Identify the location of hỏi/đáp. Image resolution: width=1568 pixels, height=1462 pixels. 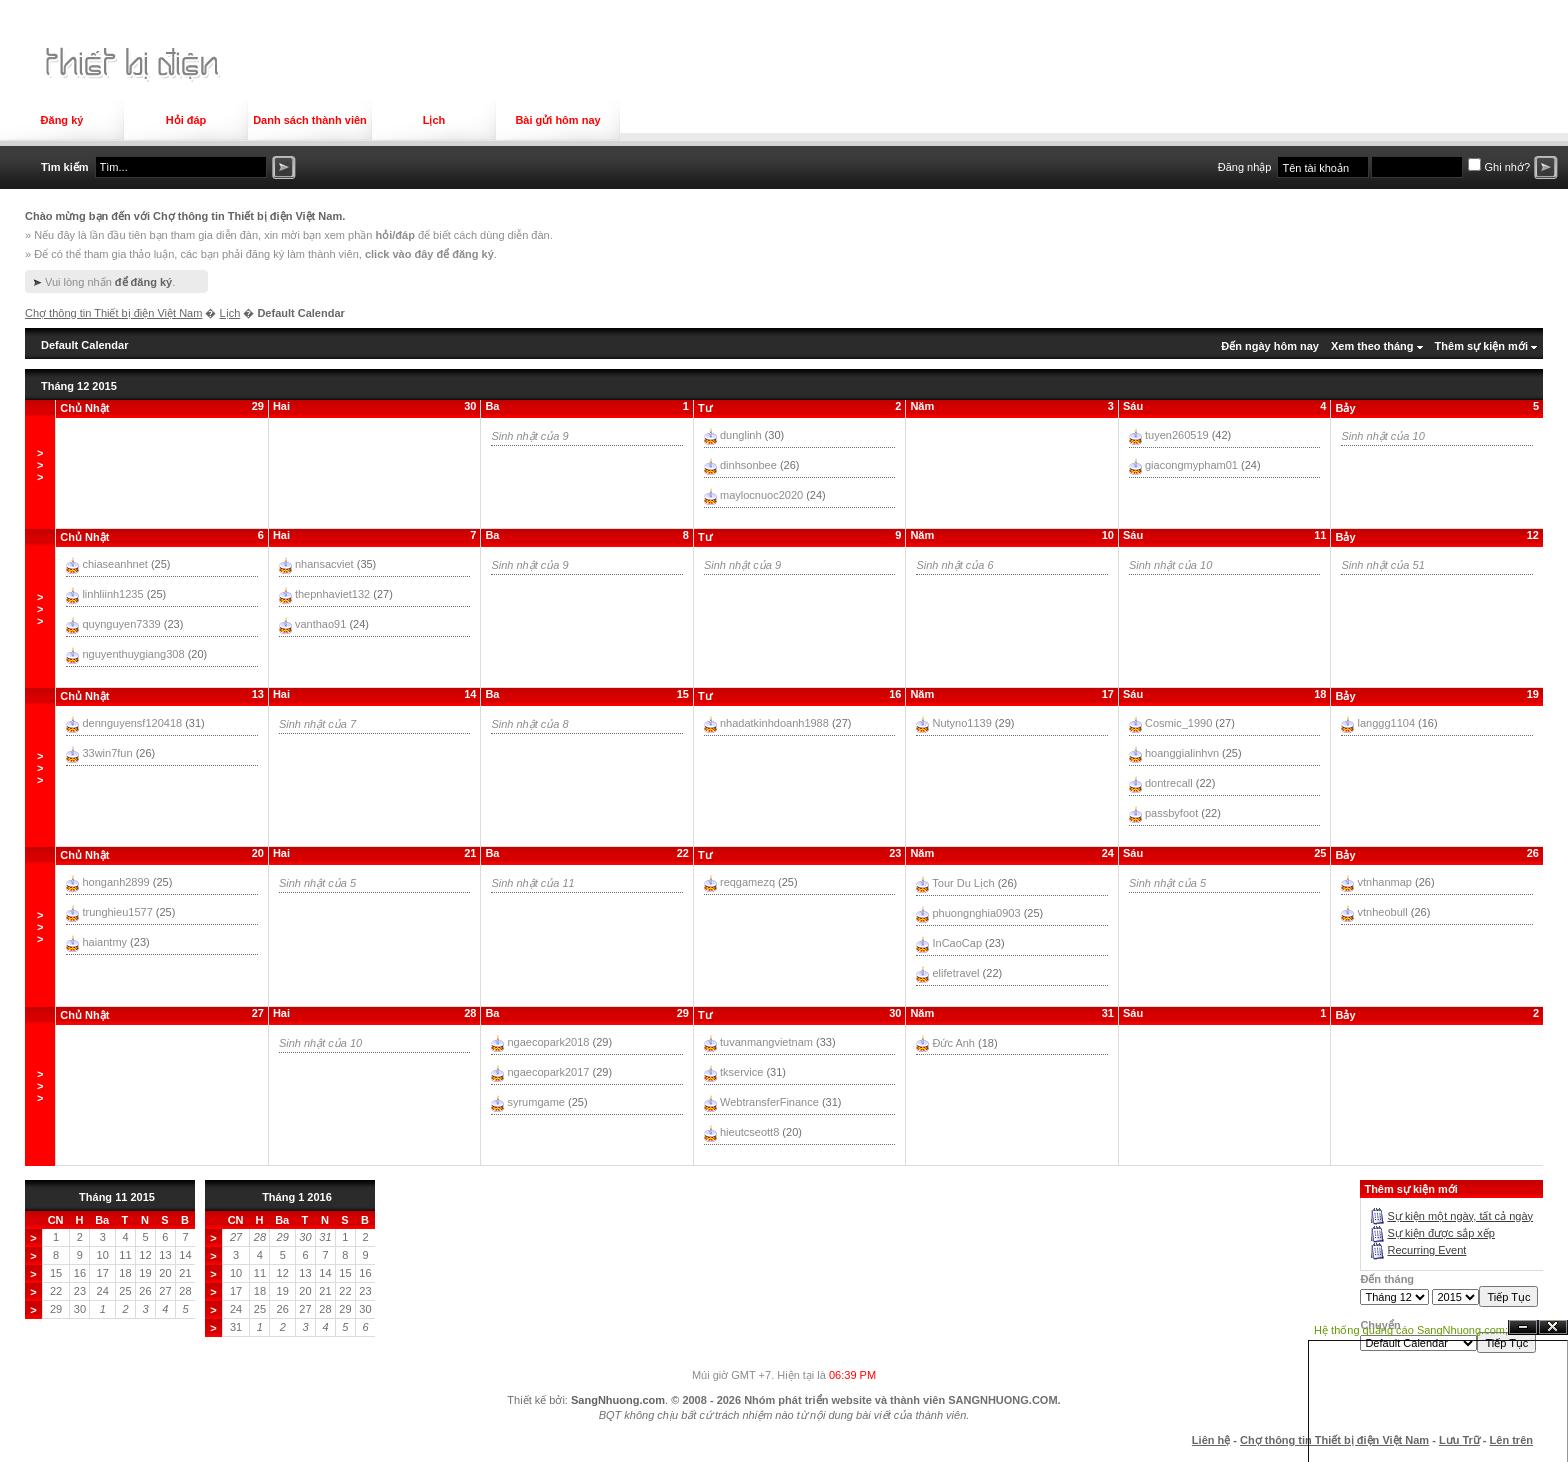
(394, 235).